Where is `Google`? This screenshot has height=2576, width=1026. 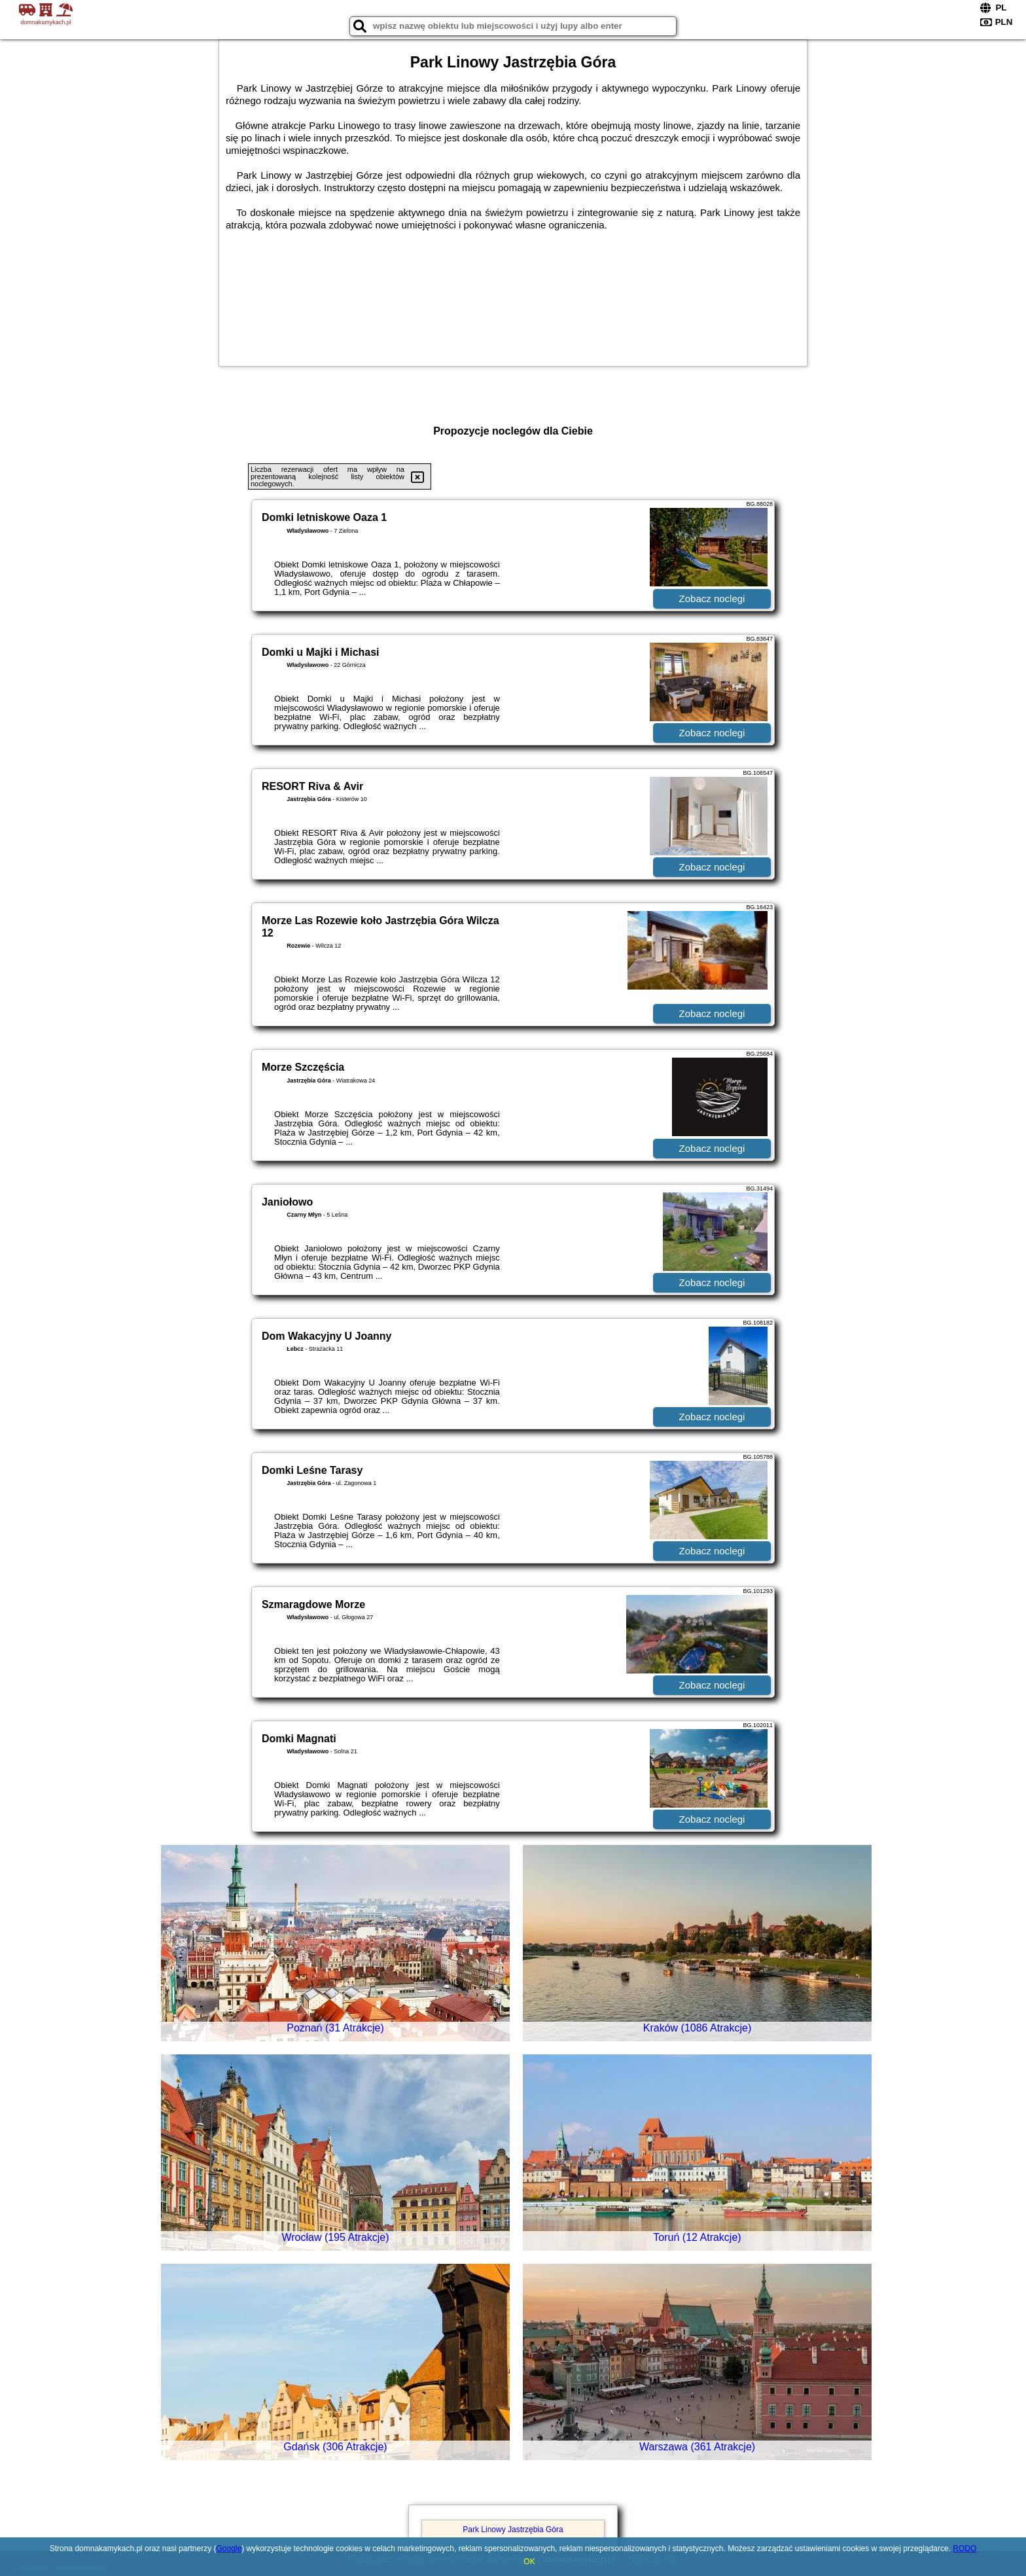
Google is located at coordinates (228, 2548).